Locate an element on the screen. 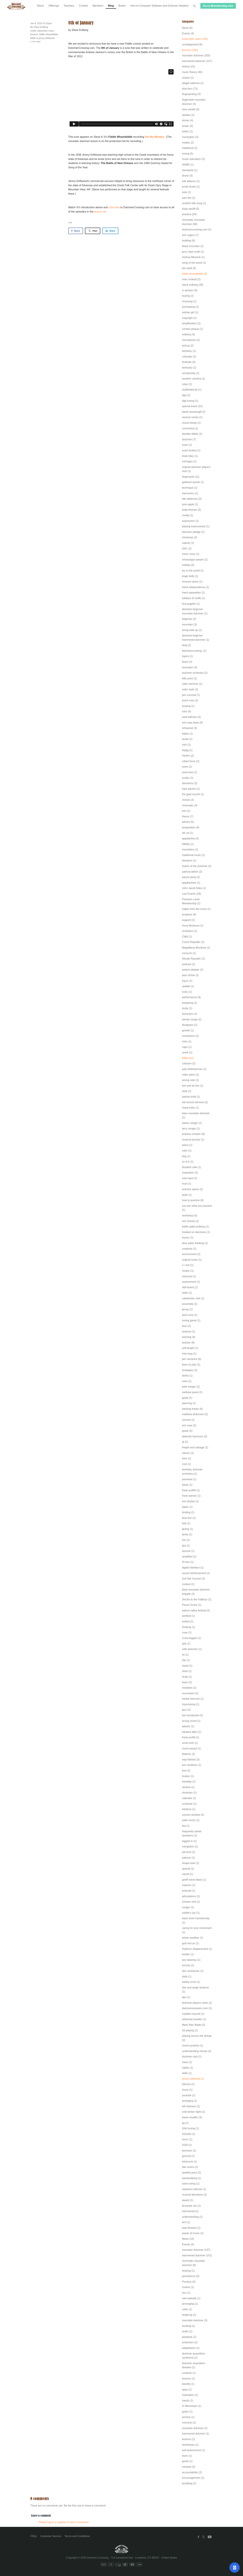  kentucky is located at coordinates (189, 367).